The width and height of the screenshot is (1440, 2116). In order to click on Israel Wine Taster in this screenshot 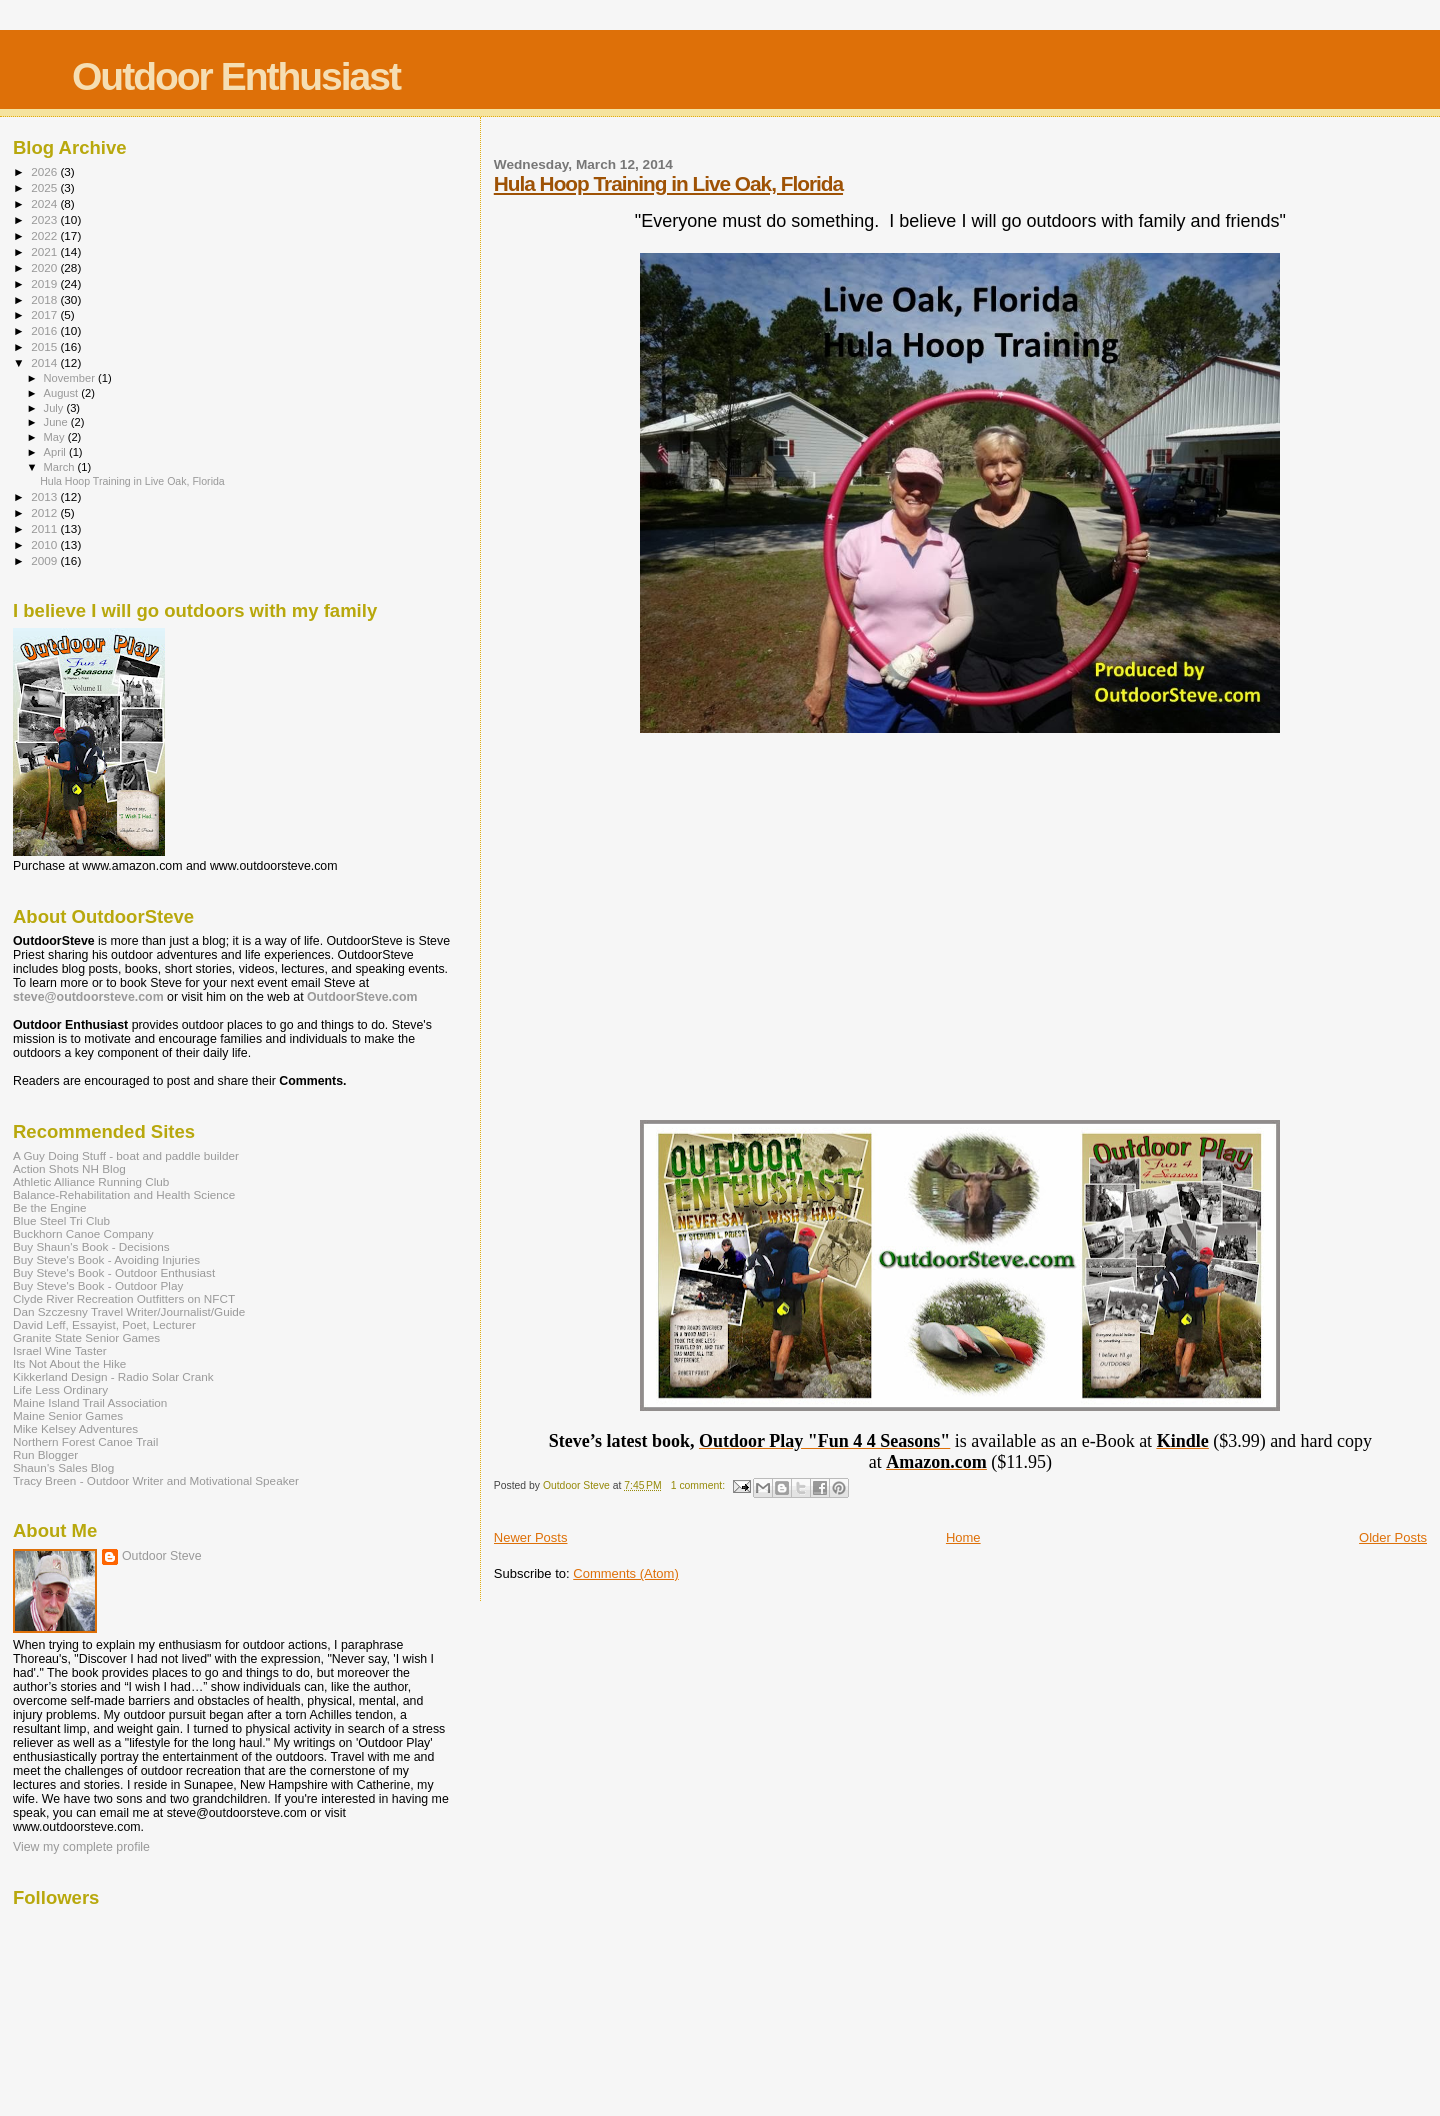, I will do `click(60, 1350)`.